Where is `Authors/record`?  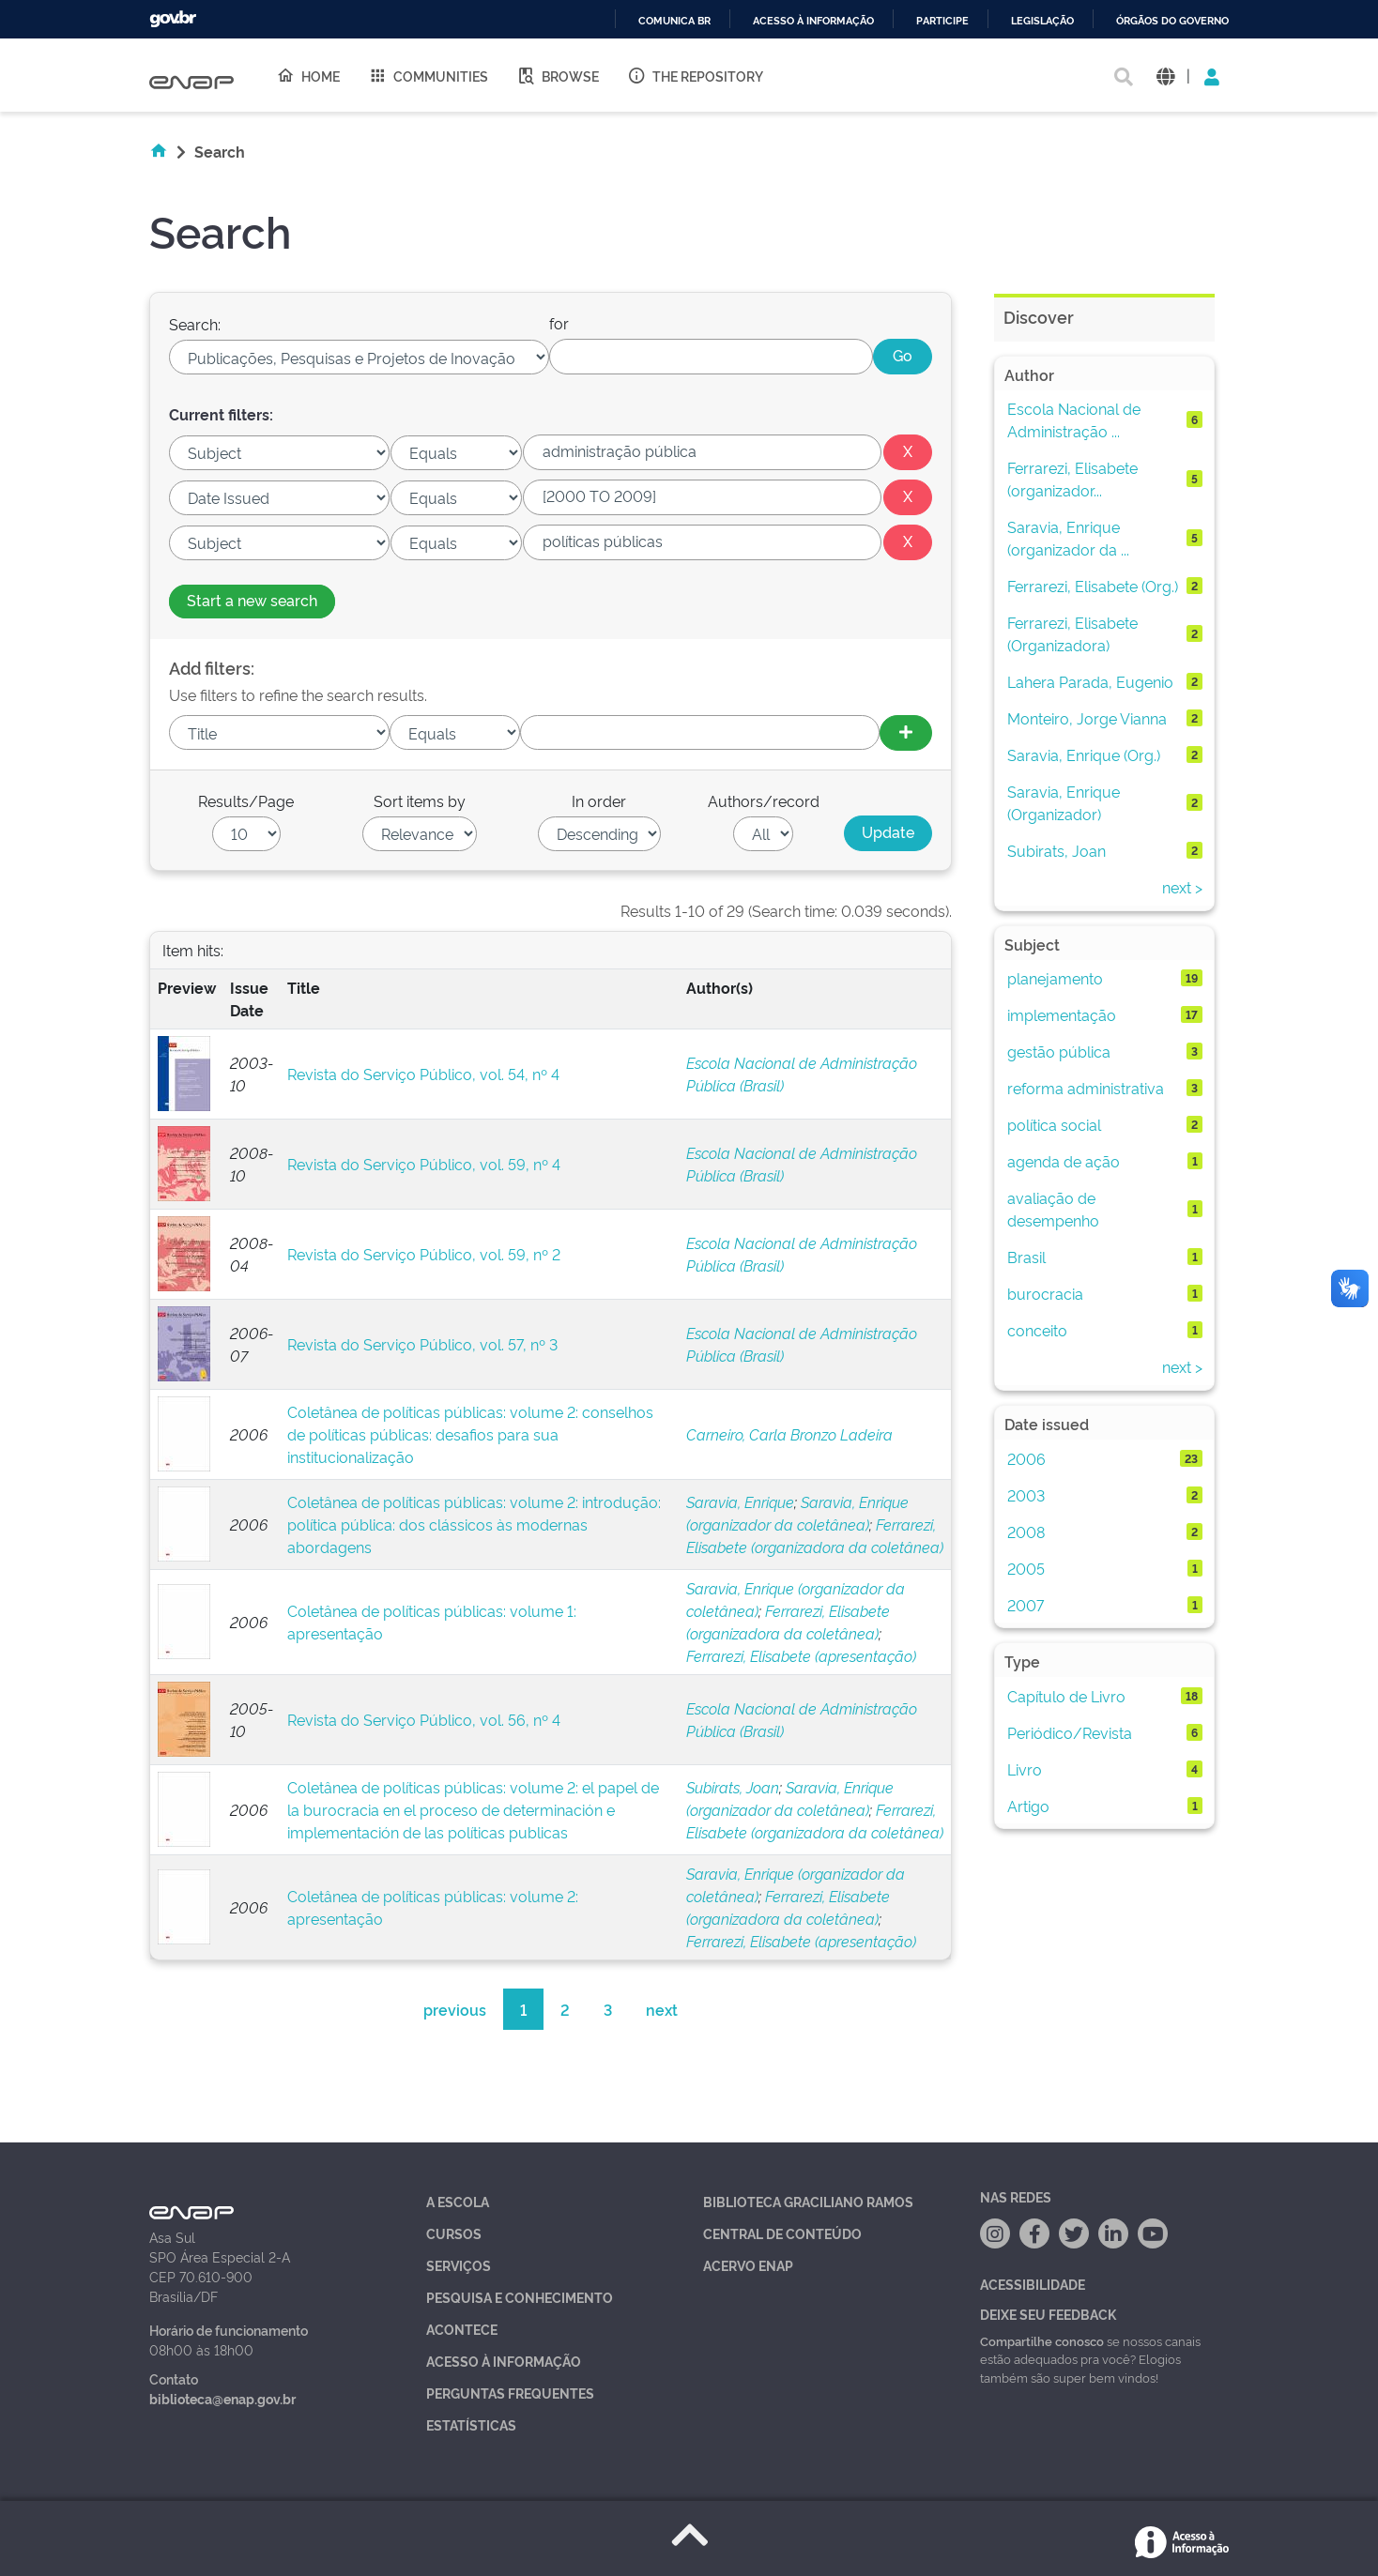
Authors/record is located at coordinates (763, 800).